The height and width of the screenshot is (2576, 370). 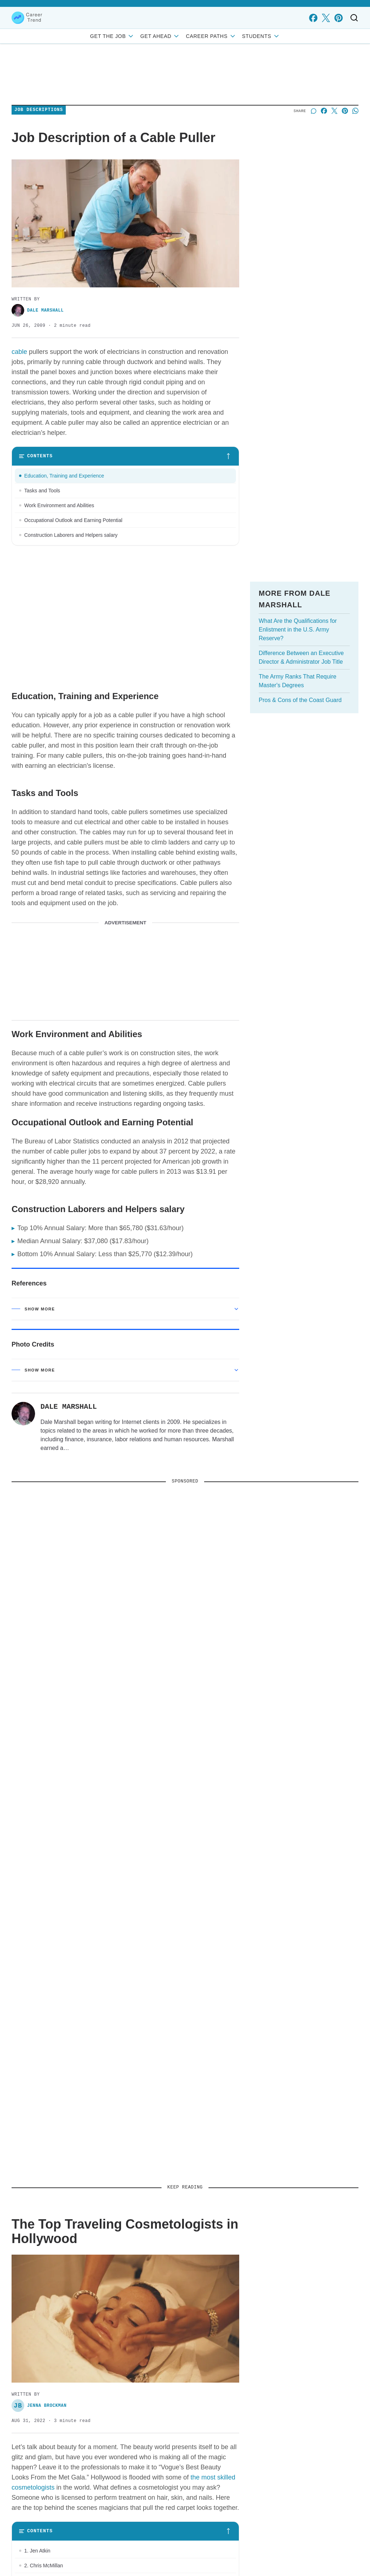 I want to click on Education, Training and Experience, so click(x=67, y=476).